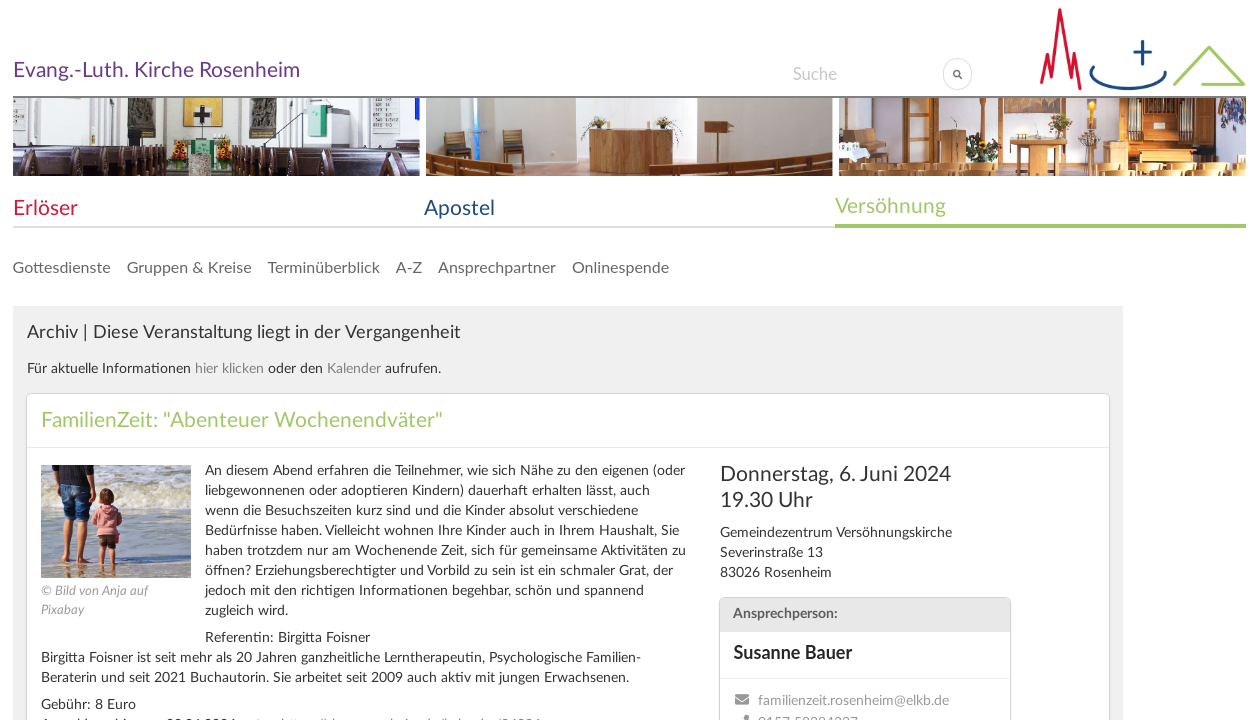 The image size is (1259, 720). Describe the element at coordinates (620, 266) in the screenshot. I see `Onlinespende` at that location.